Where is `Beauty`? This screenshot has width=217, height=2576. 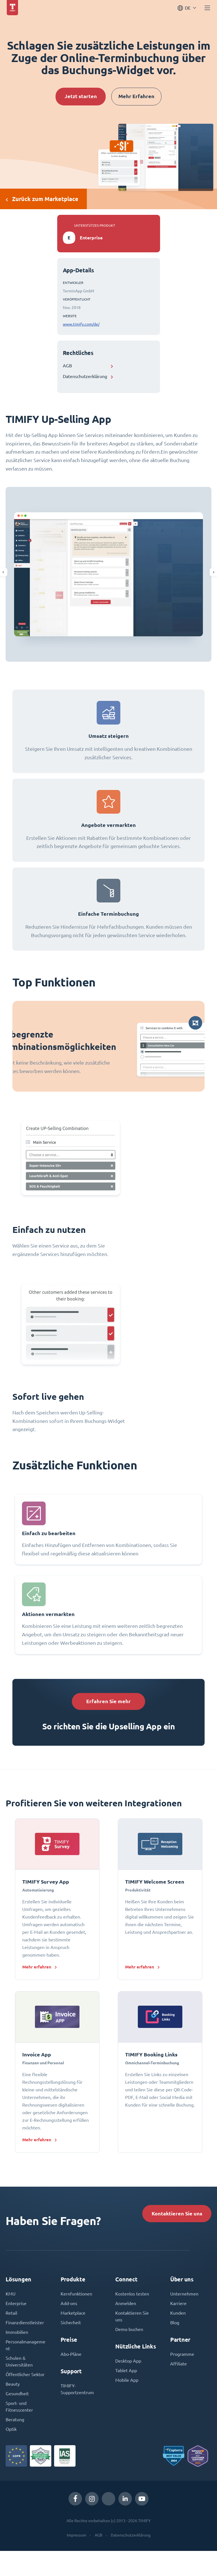
Beauty is located at coordinates (13, 2384).